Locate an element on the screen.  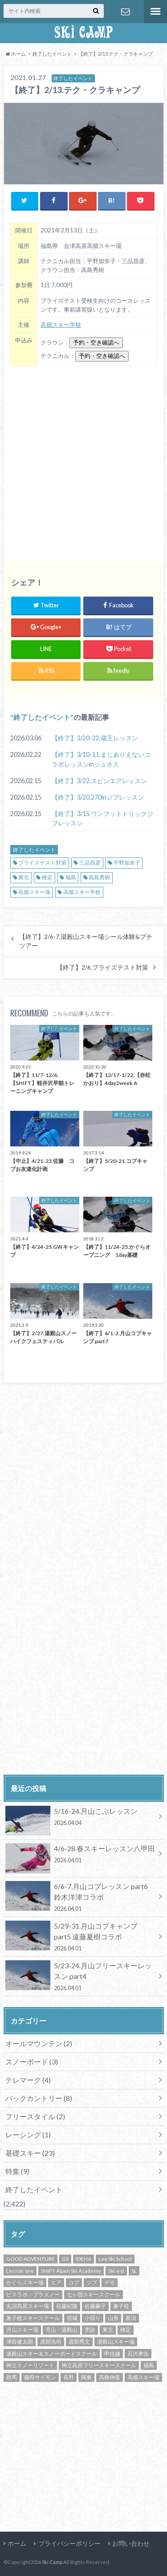
お問い合わせ is located at coordinates (125, 11).